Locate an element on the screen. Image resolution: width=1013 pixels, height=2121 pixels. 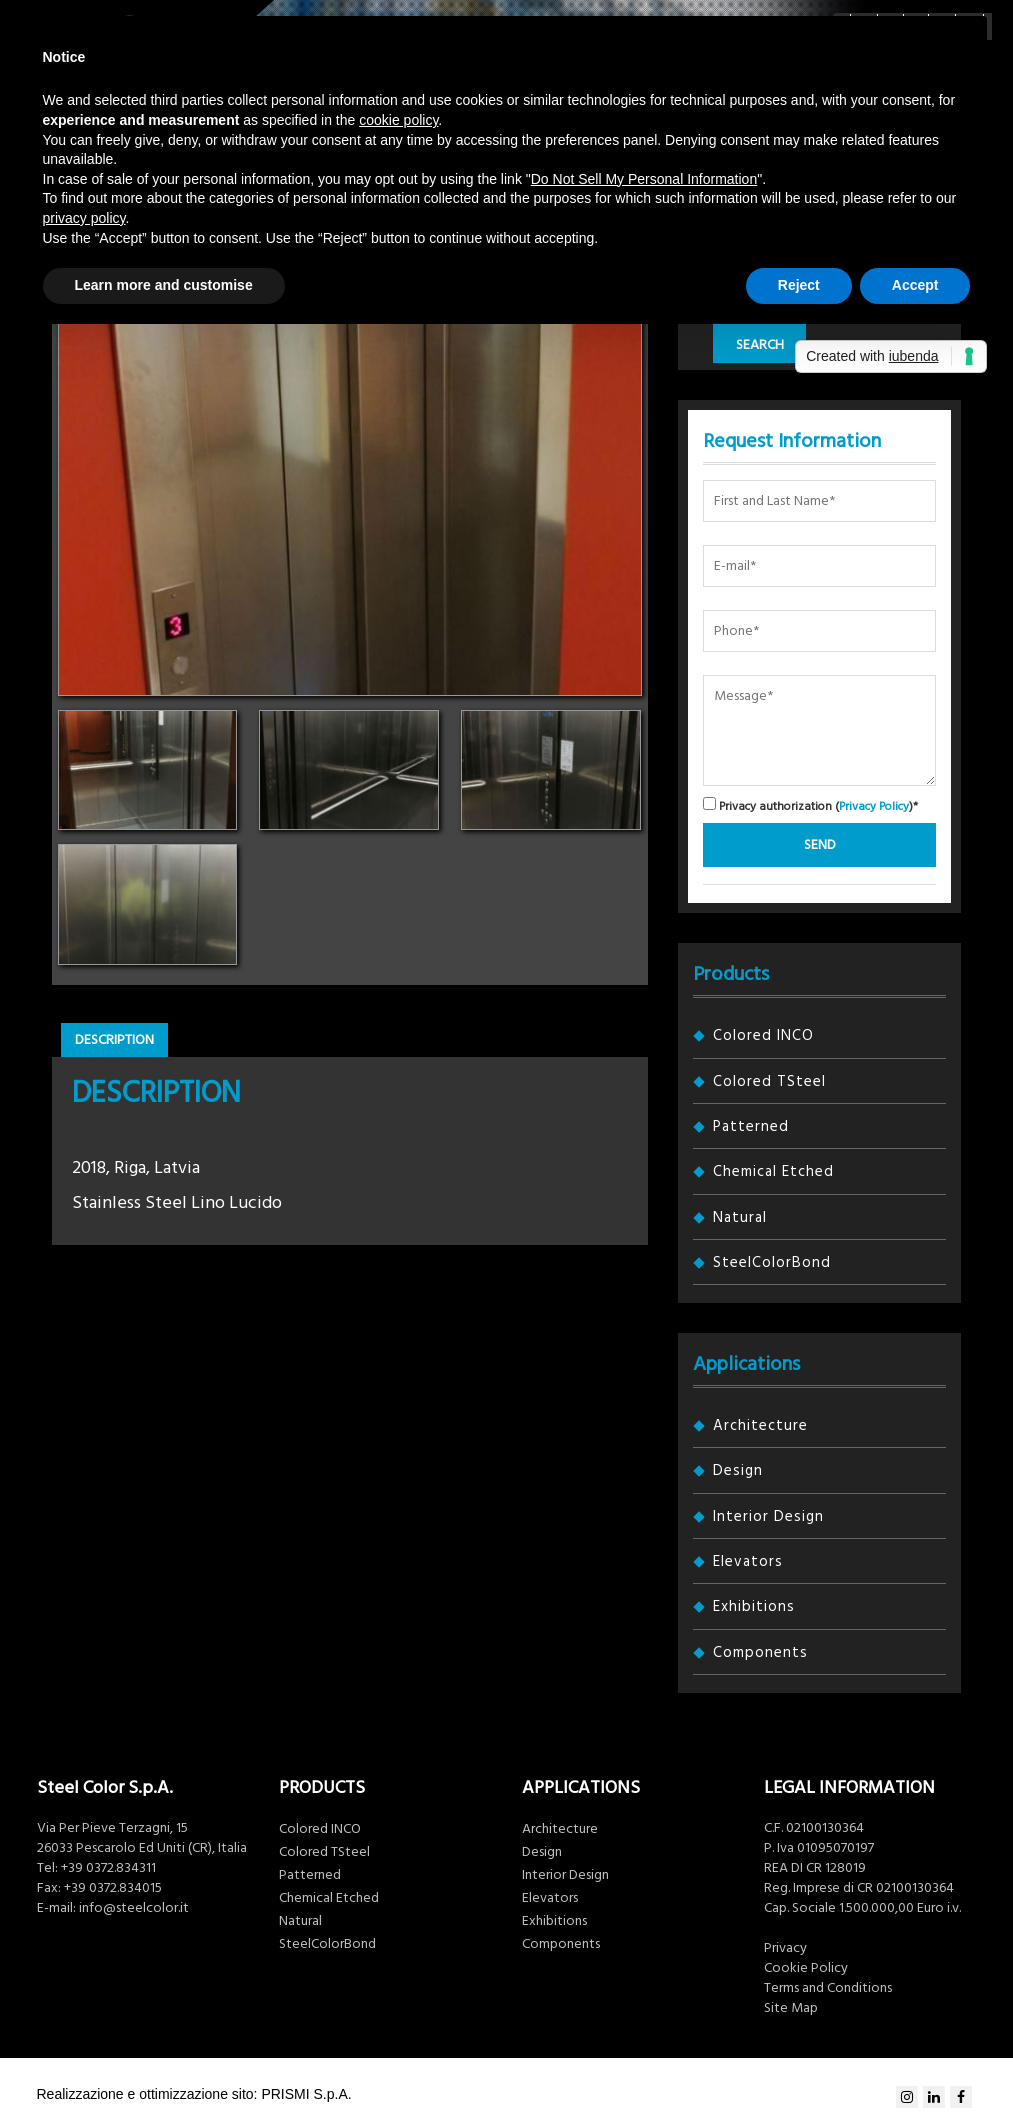
Design is located at coordinates (738, 1470).